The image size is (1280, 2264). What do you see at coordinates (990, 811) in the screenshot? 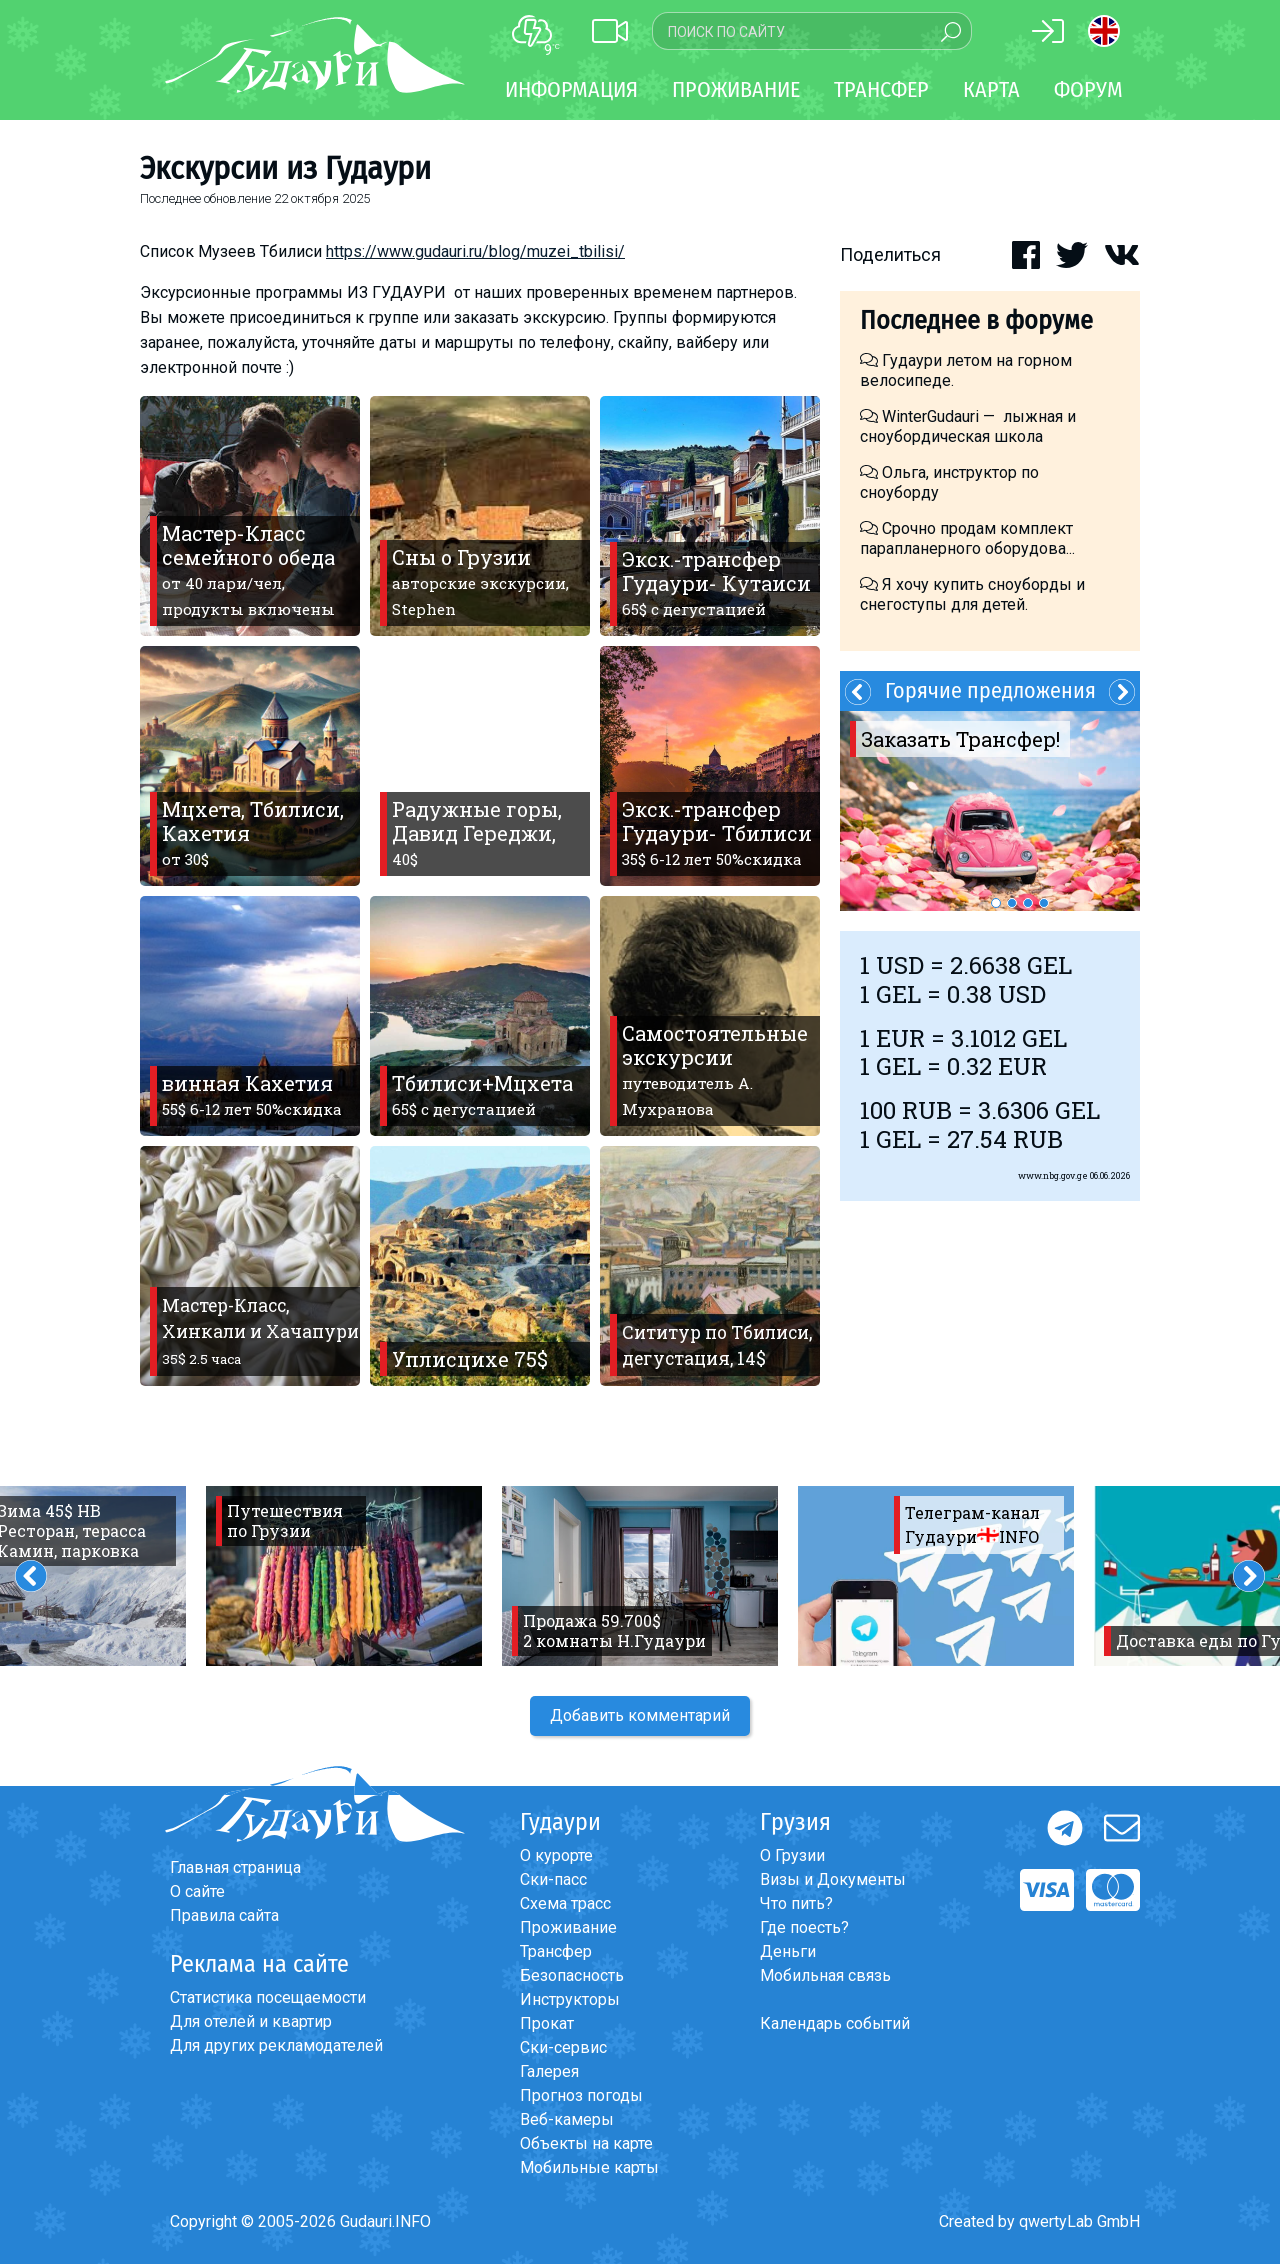
I see `[option]` at bounding box center [990, 811].